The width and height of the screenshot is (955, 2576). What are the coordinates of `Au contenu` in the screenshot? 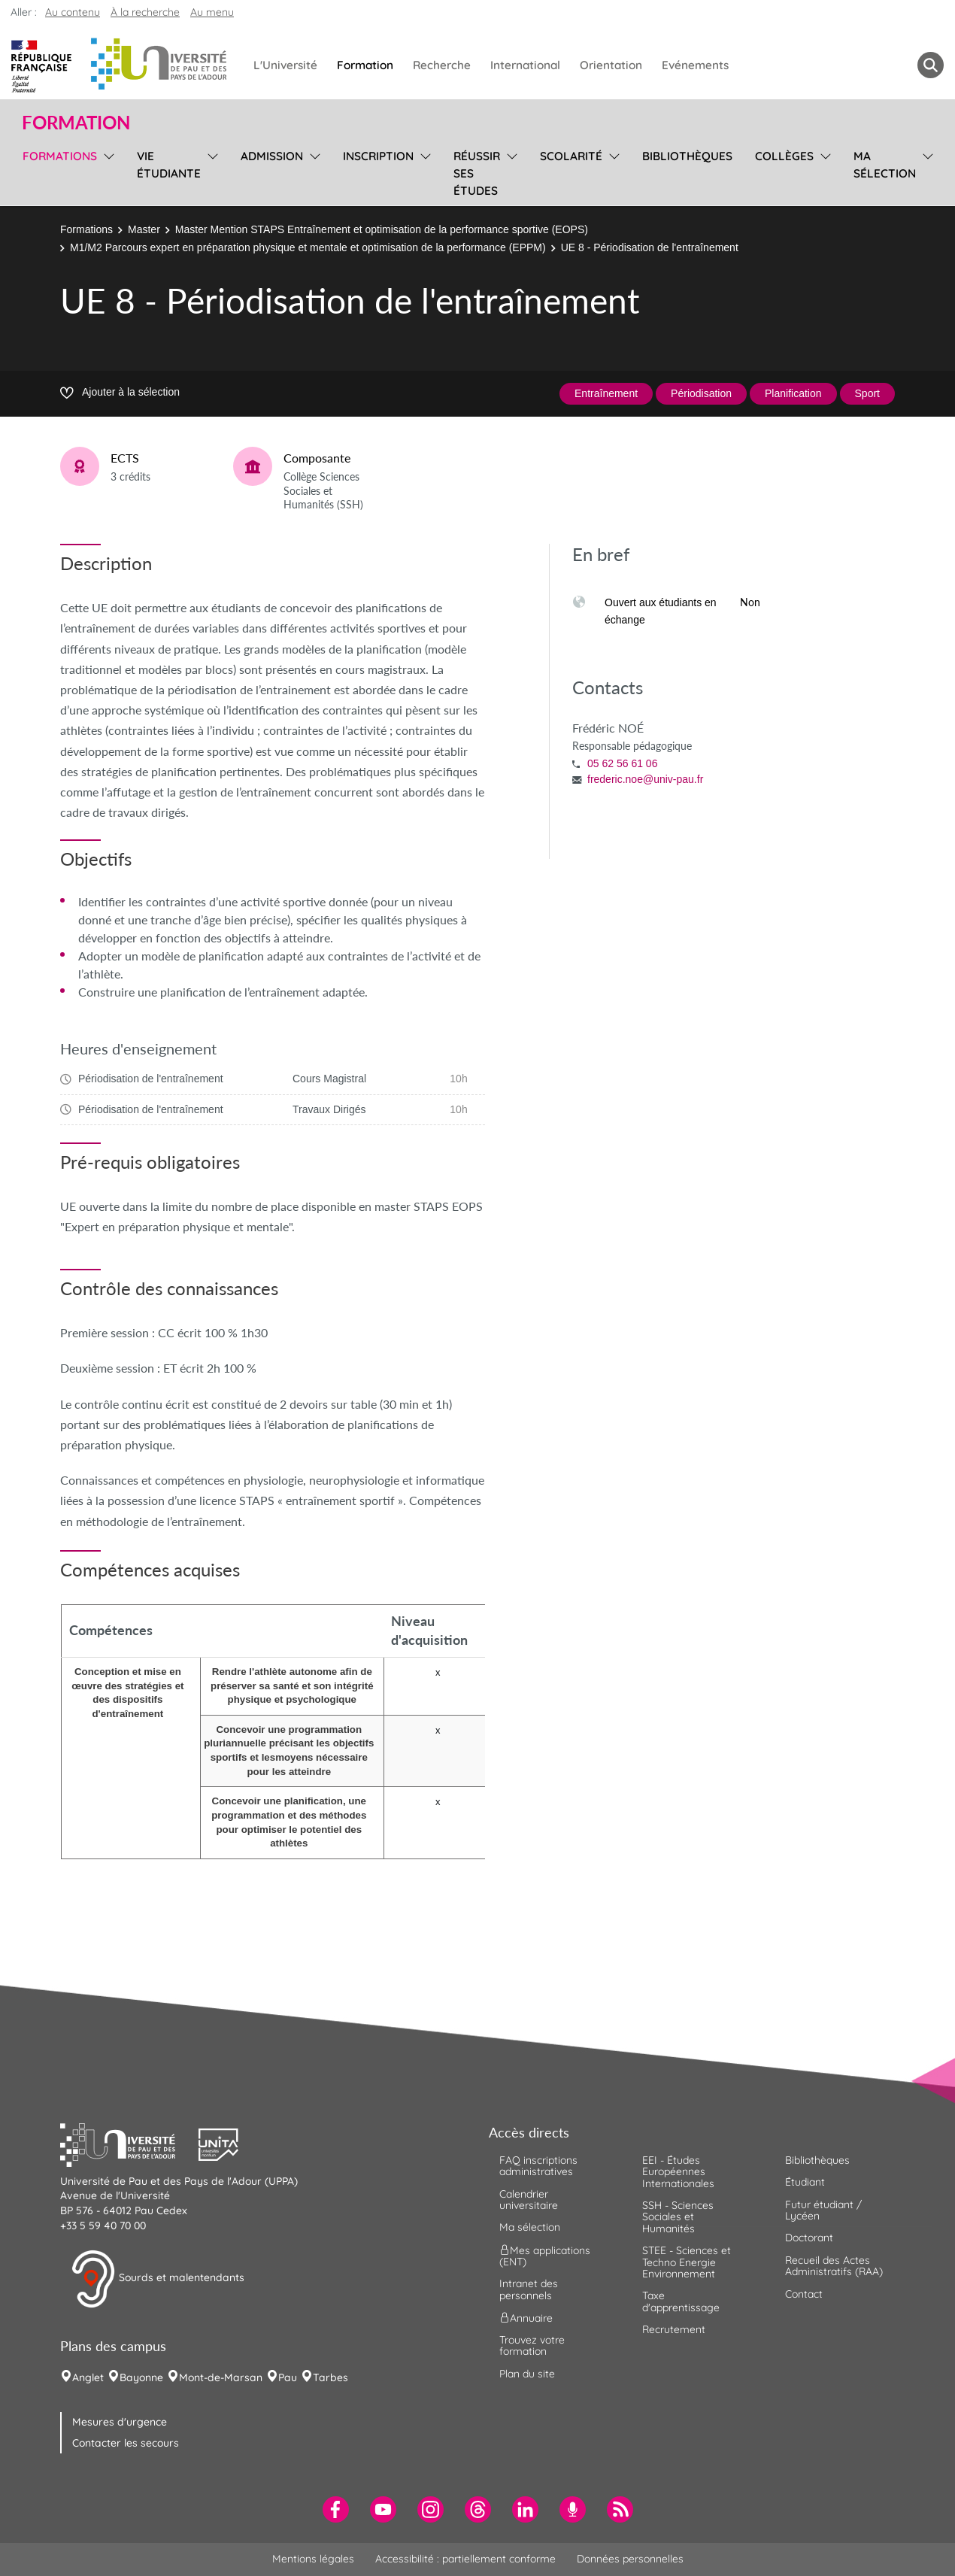 It's located at (72, 12).